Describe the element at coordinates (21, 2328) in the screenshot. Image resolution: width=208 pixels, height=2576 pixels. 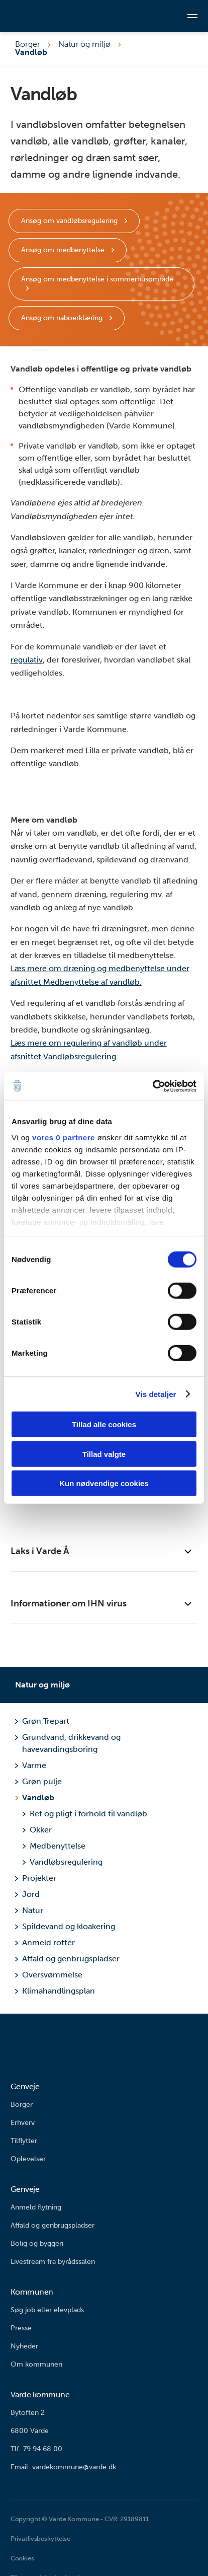
I see `Presse` at that location.